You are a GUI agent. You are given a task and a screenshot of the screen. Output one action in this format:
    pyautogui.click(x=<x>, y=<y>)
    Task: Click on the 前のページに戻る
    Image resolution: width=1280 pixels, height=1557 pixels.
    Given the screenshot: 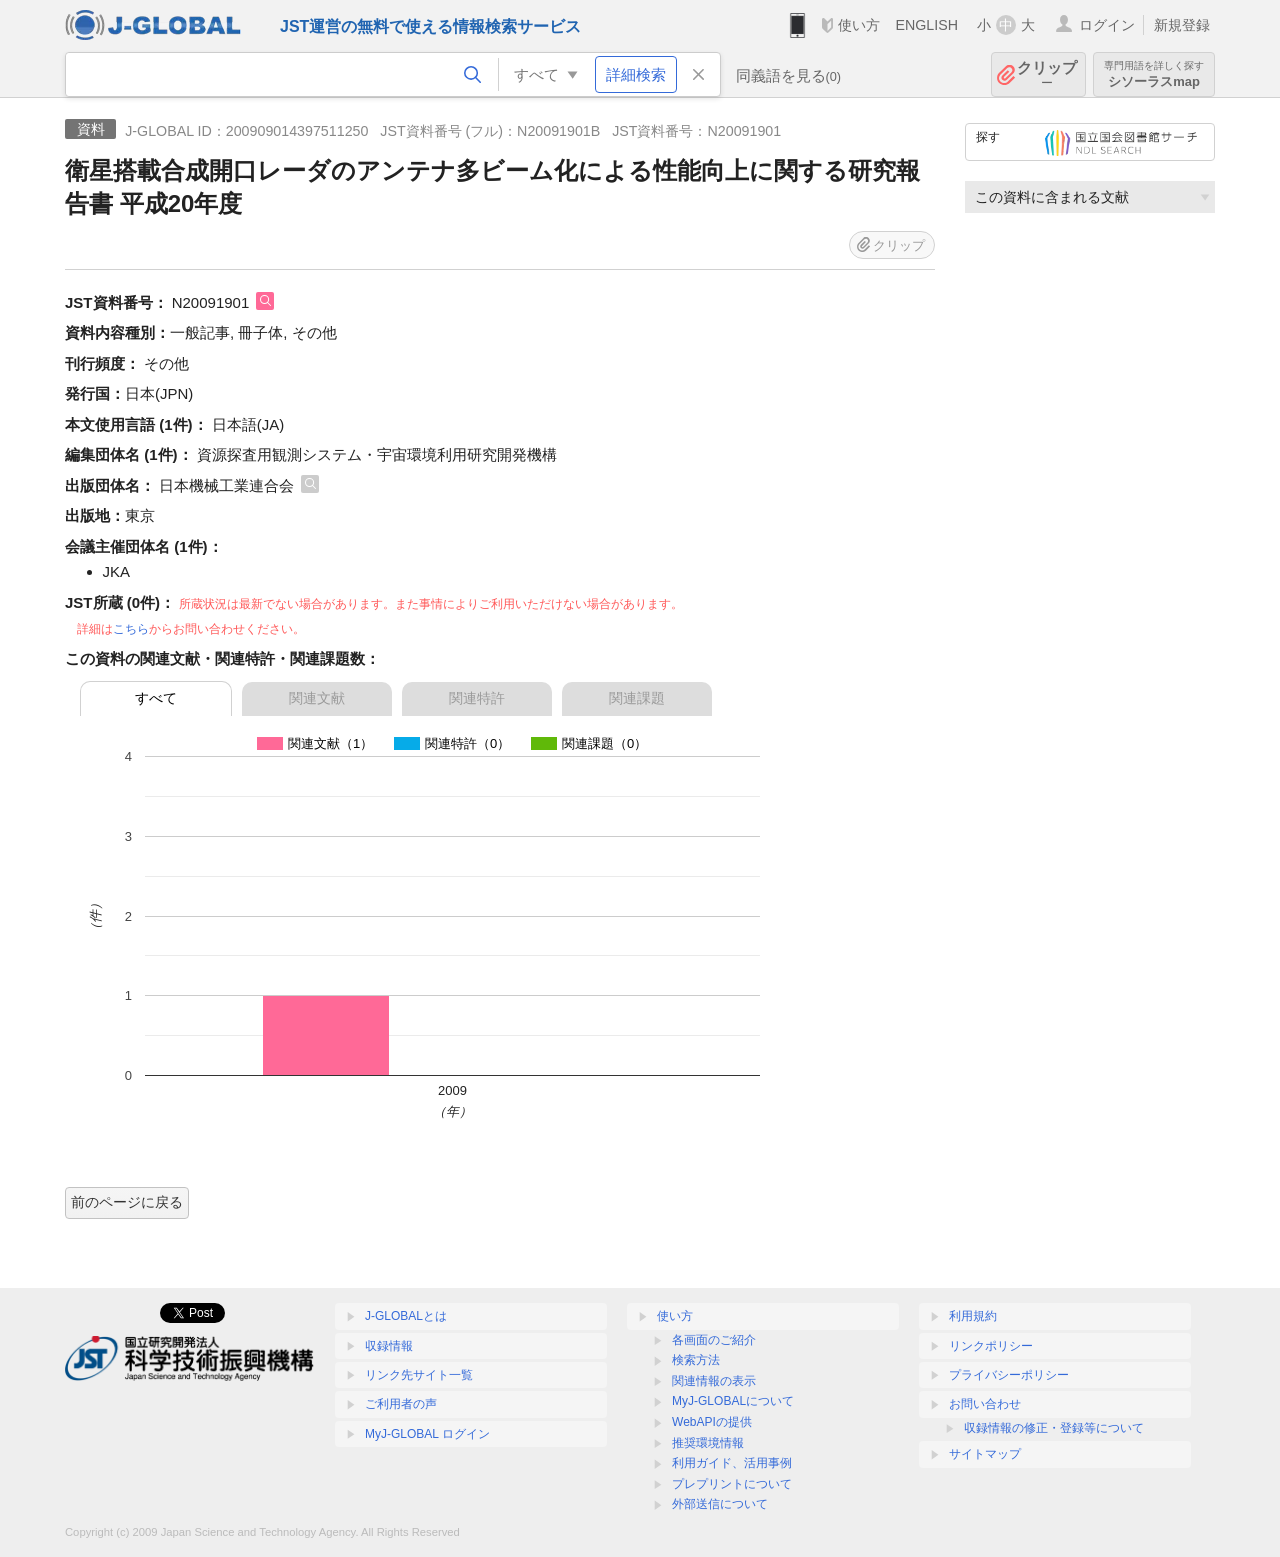 What is the action you would take?
    pyautogui.click(x=127, y=1202)
    